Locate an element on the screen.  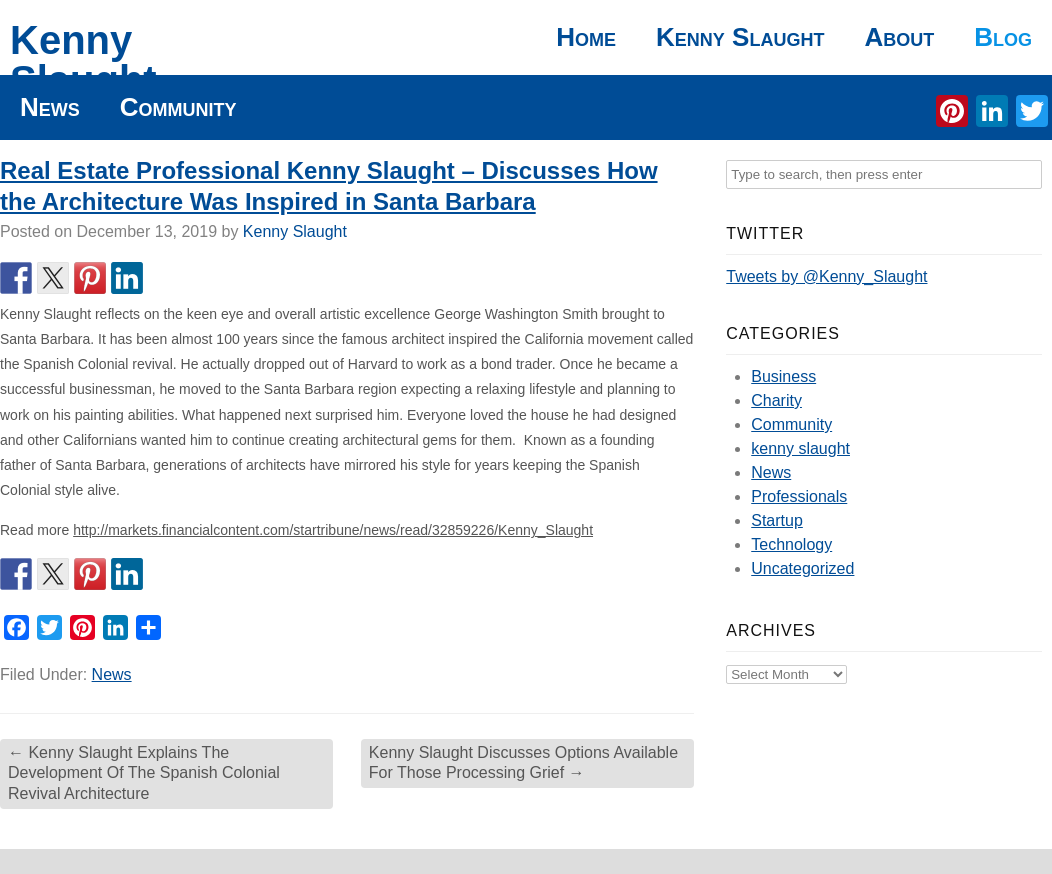
Uncategorized is located at coordinates (802, 568).